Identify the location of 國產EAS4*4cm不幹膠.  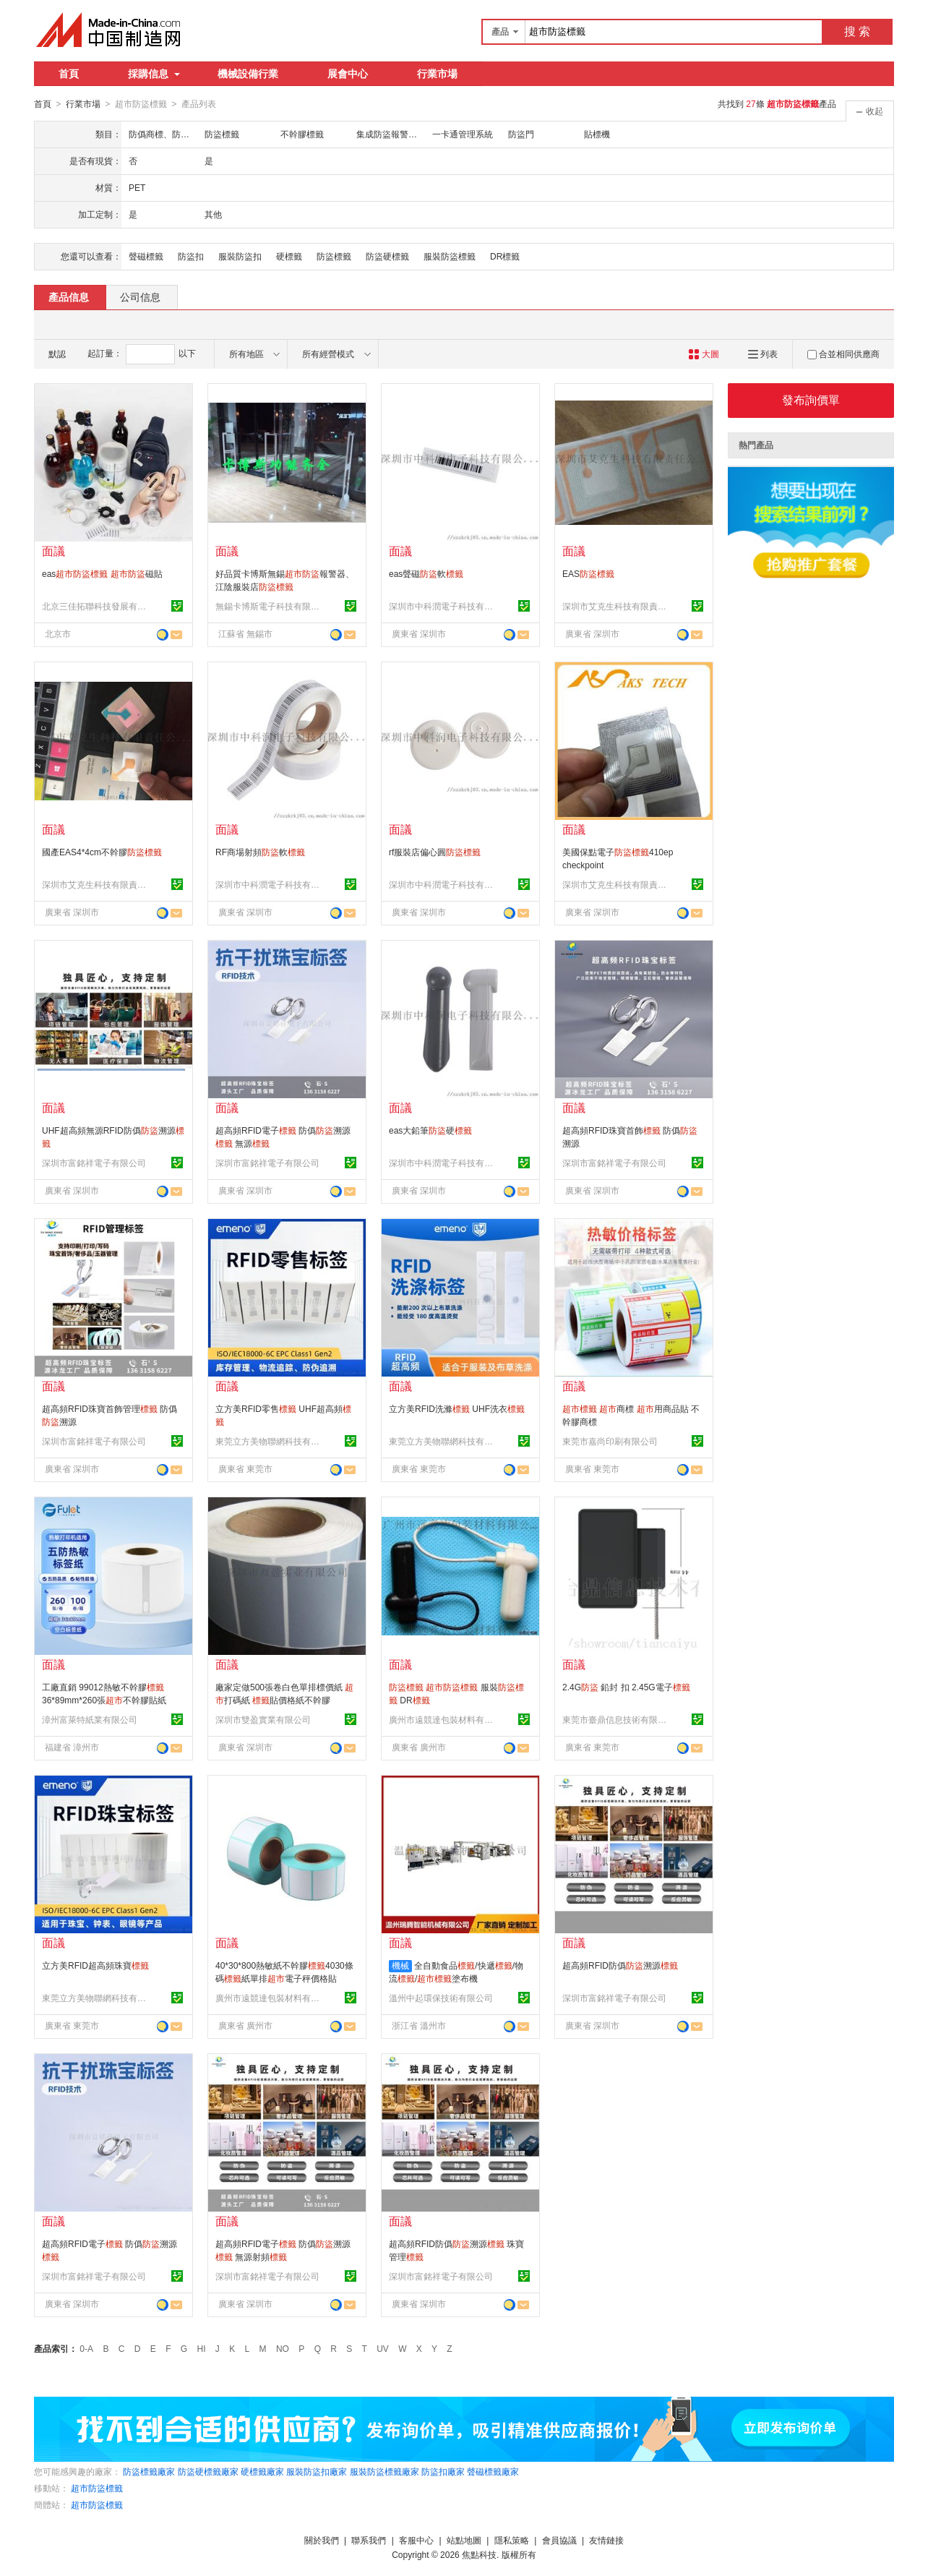
(102, 852).